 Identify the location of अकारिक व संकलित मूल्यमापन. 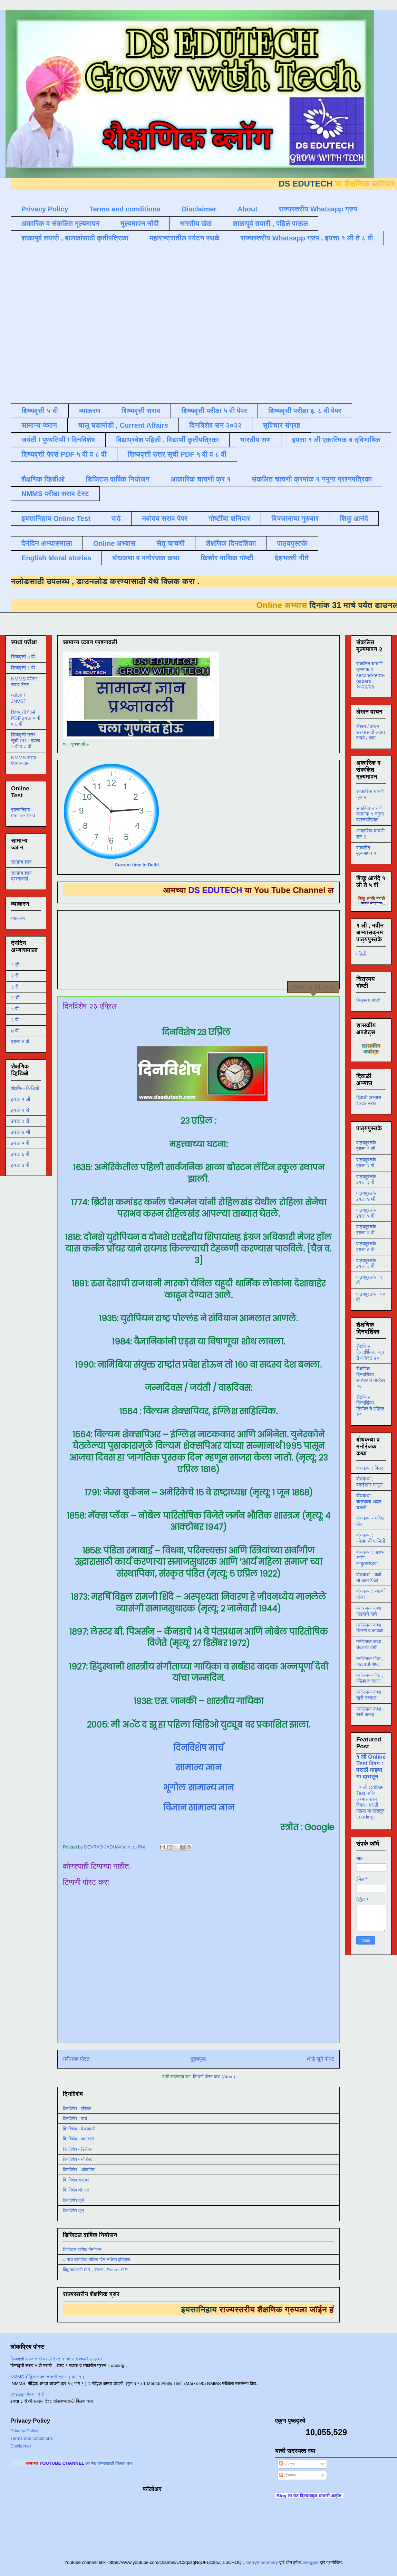
(60, 223).